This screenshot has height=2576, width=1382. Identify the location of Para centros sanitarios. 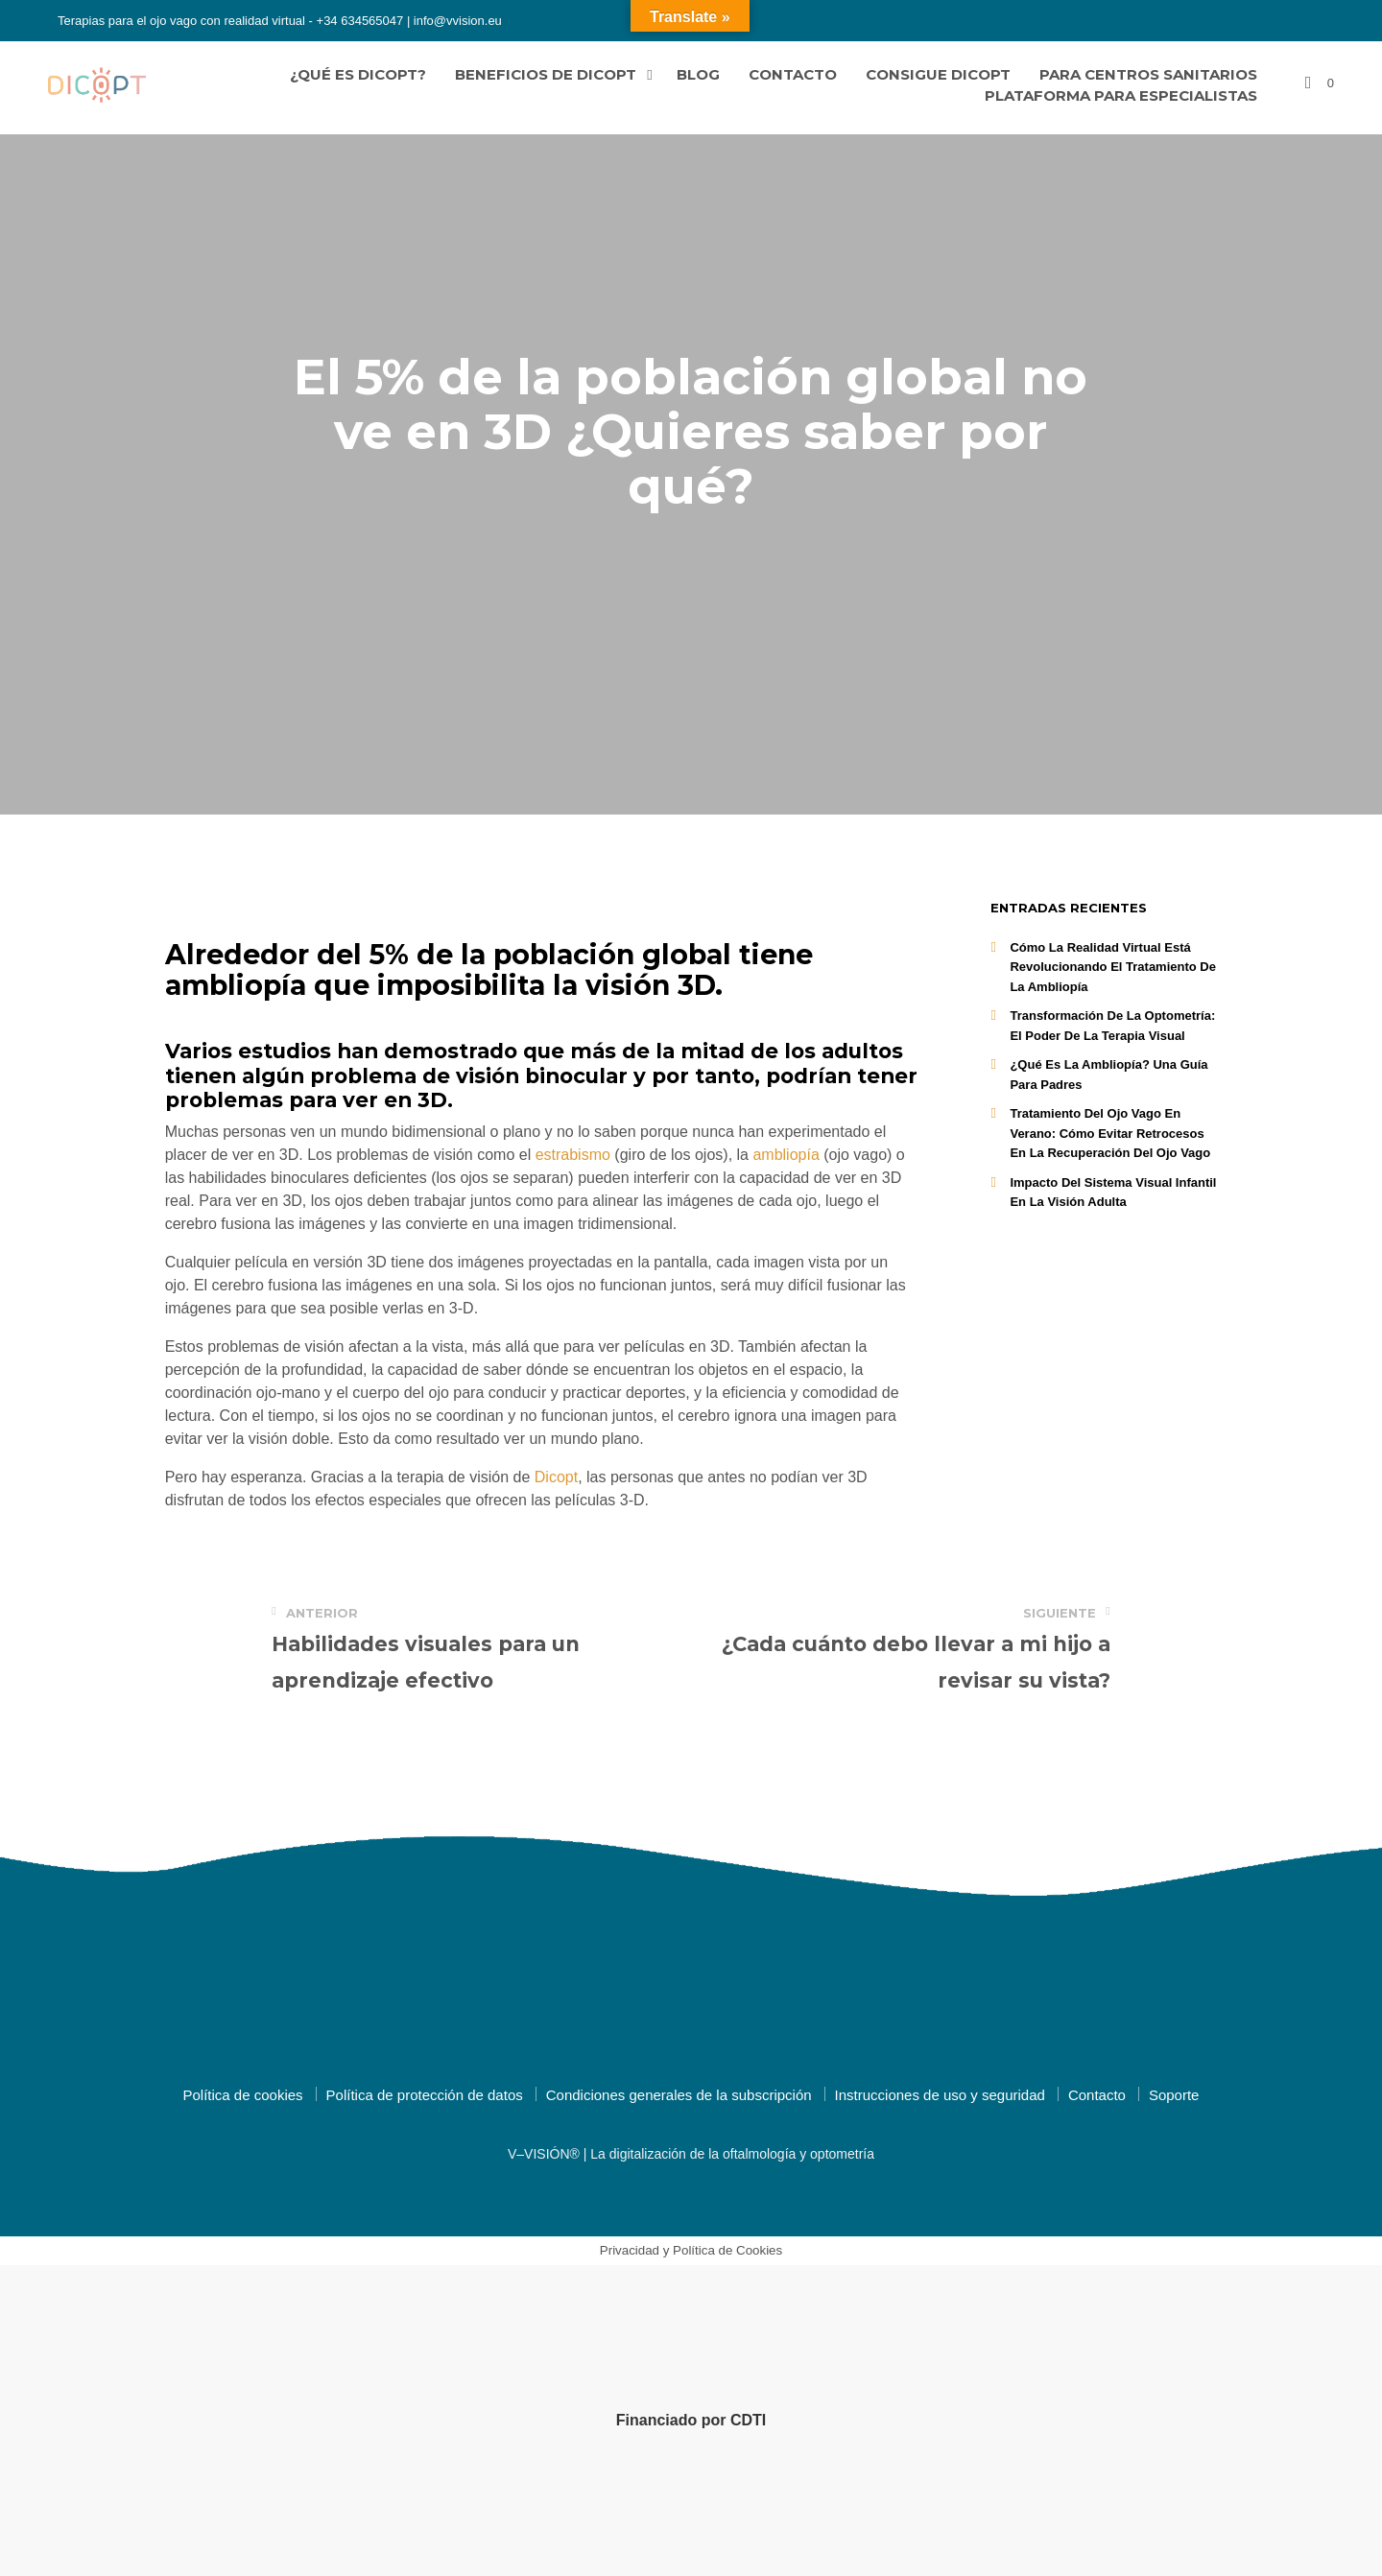
(1148, 74).